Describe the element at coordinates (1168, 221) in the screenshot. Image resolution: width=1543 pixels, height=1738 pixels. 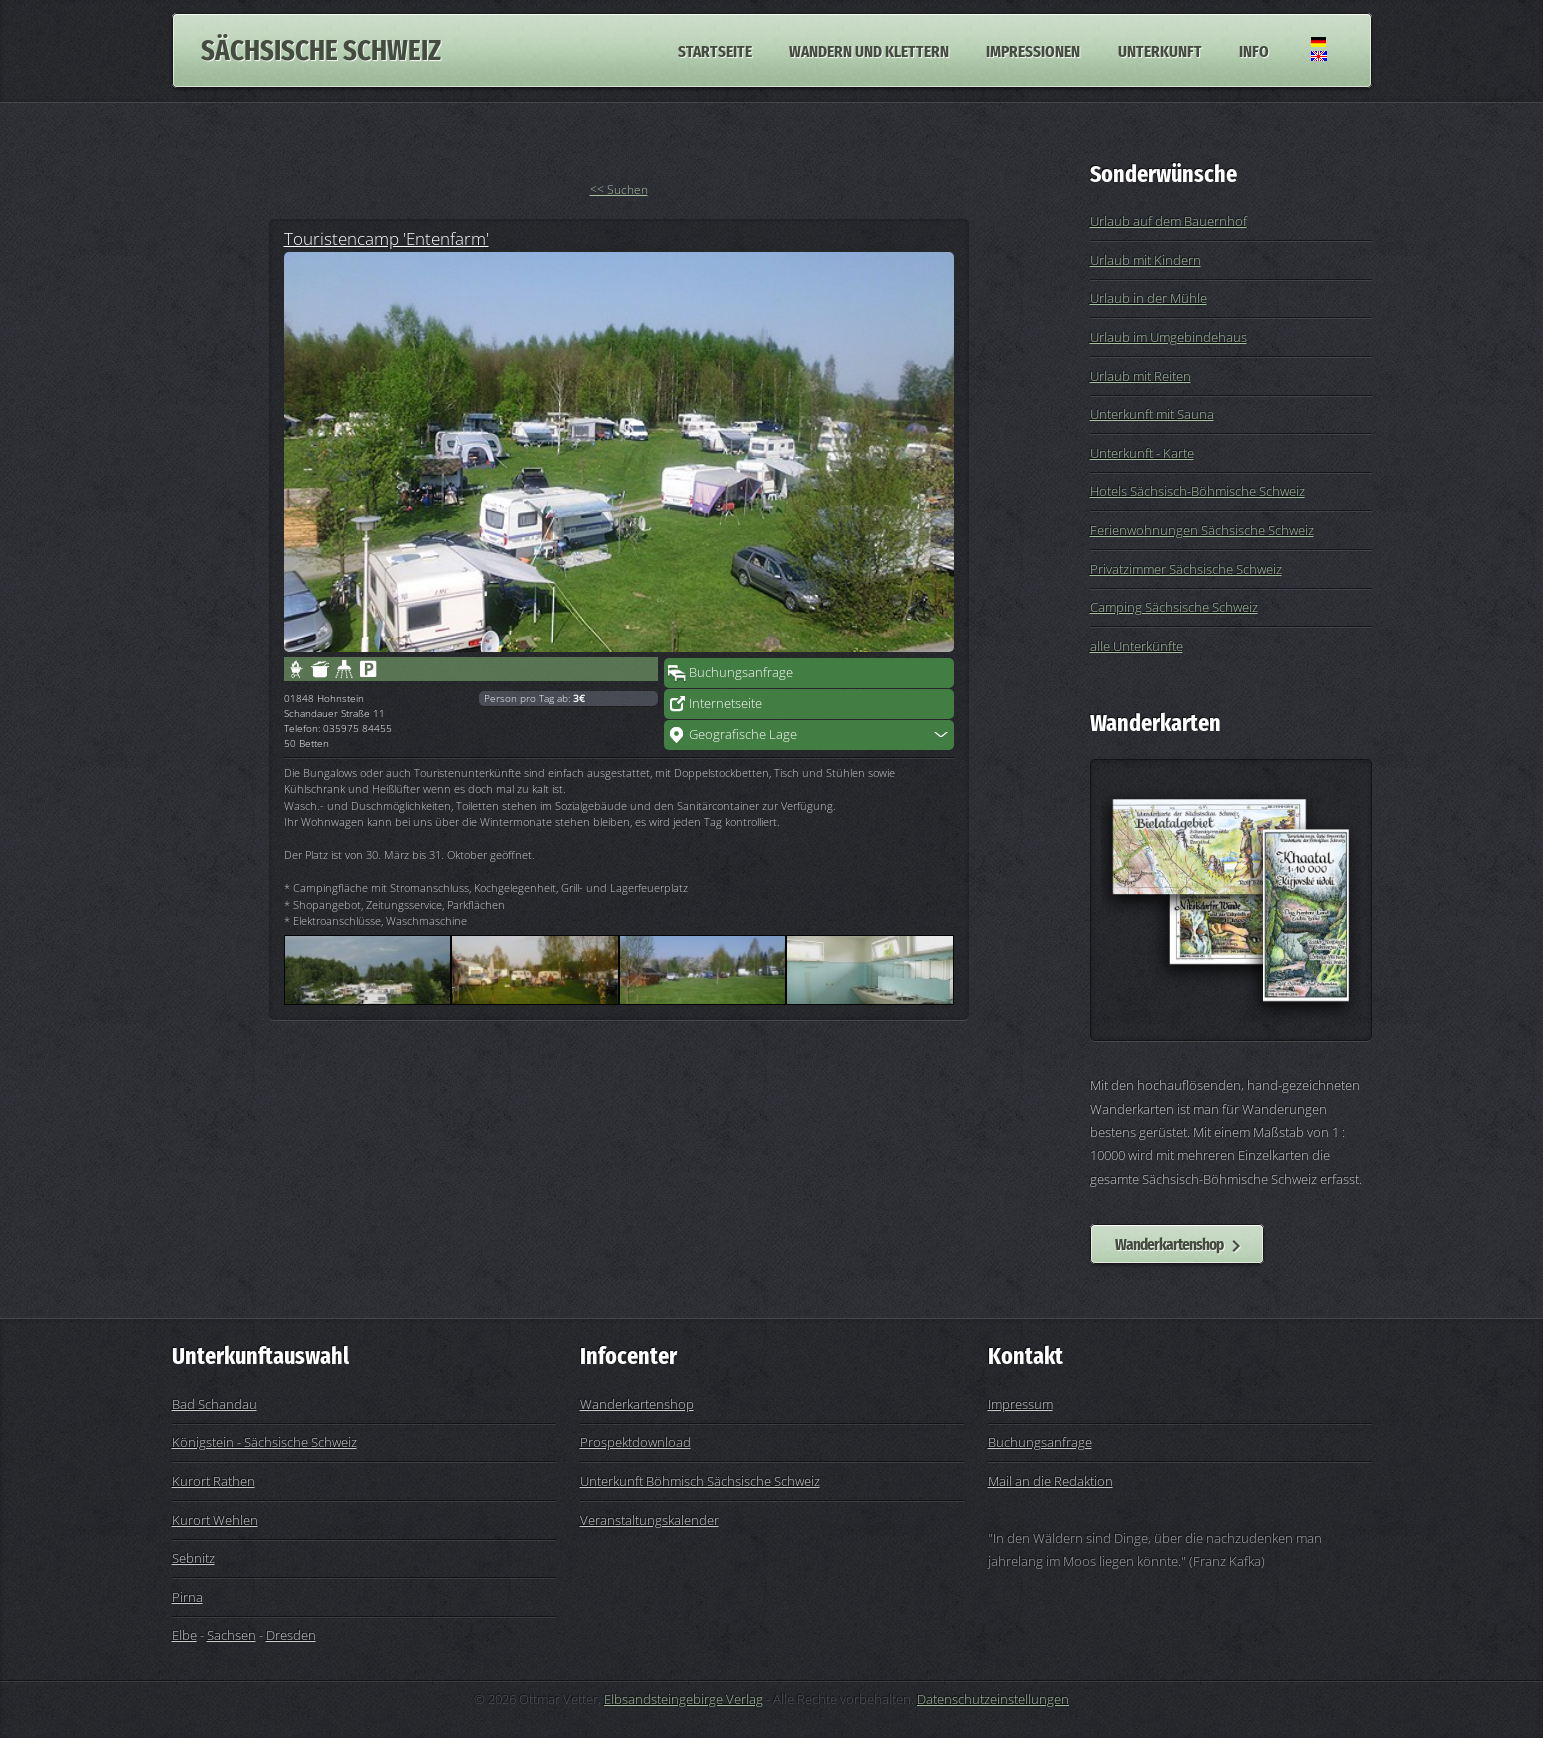
I see `Urlaub auf dem Bauernhof` at that location.